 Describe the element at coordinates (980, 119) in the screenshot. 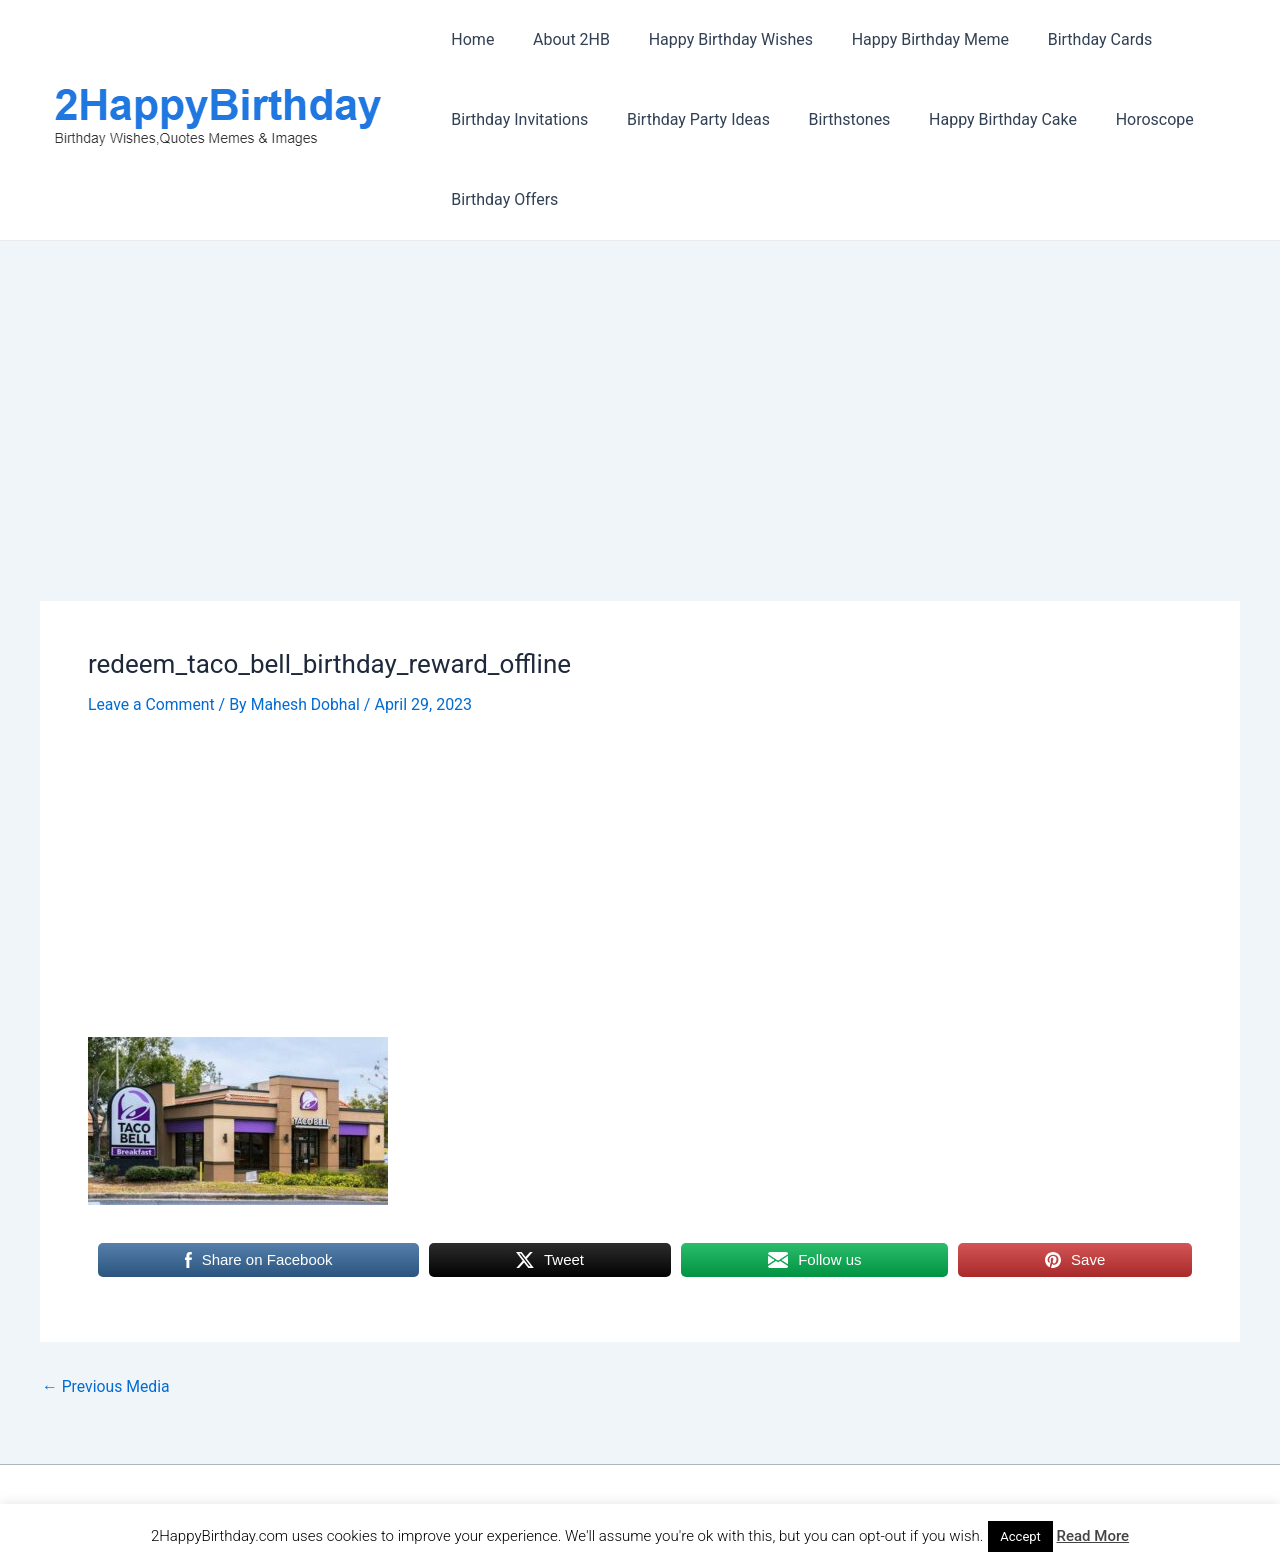

I see `Happy Birthday Cake` at that location.